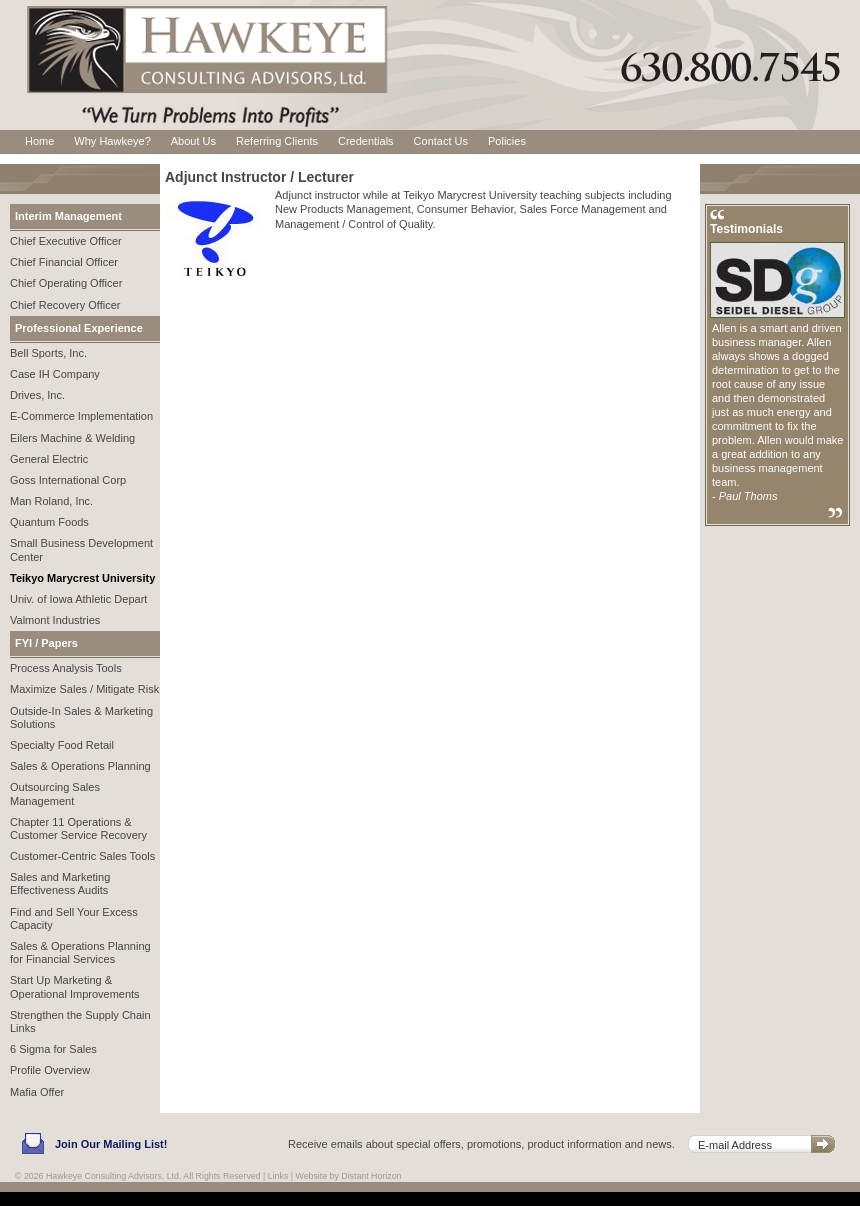 This screenshot has width=860, height=1206. I want to click on 6 Sigma for Sales, so click(53, 1049).